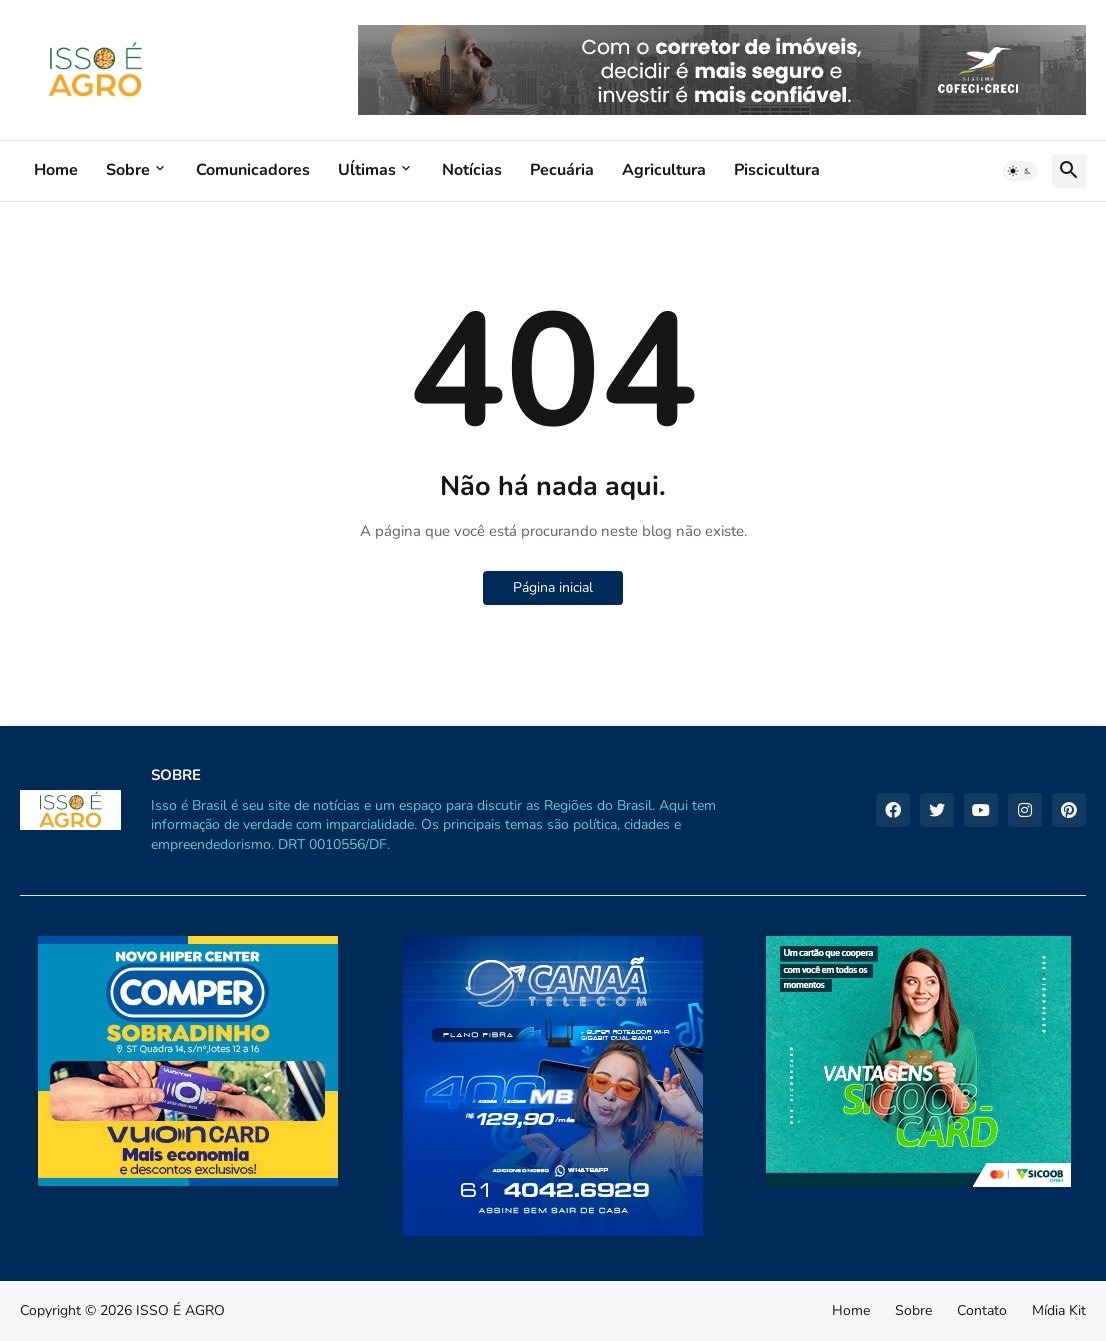  What do you see at coordinates (553, 587) in the screenshot?
I see `Página inicial` at bounding box center [553, 587].